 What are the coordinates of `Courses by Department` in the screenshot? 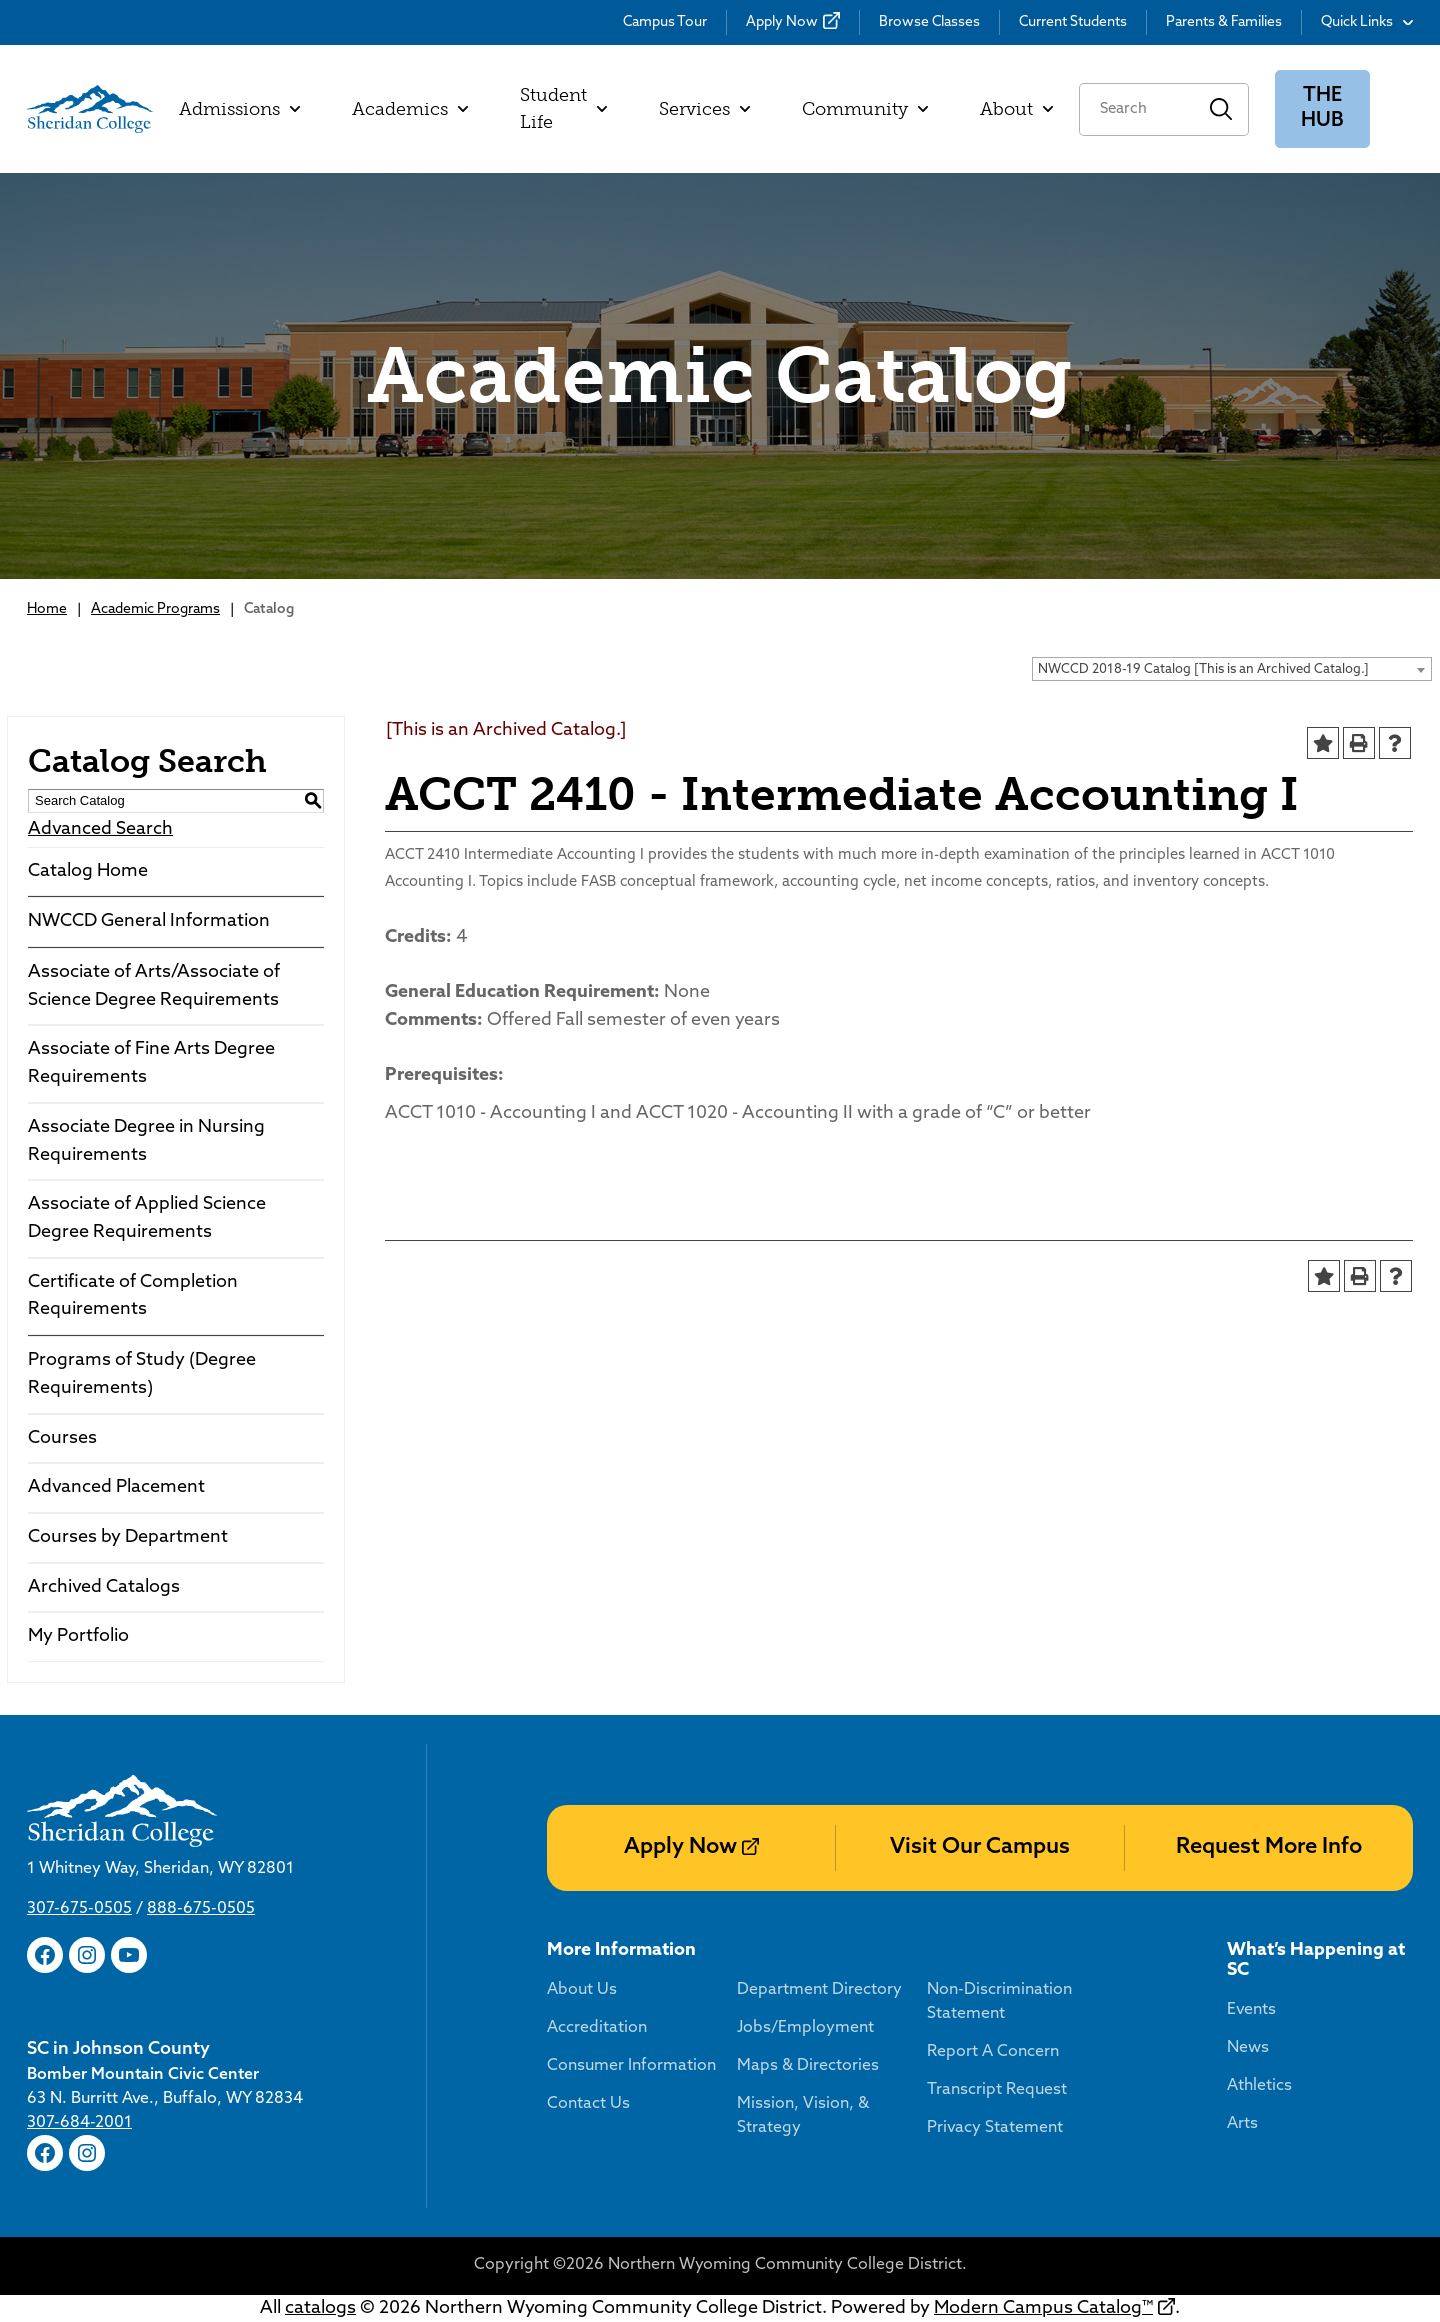 It's located at (128, 1537).